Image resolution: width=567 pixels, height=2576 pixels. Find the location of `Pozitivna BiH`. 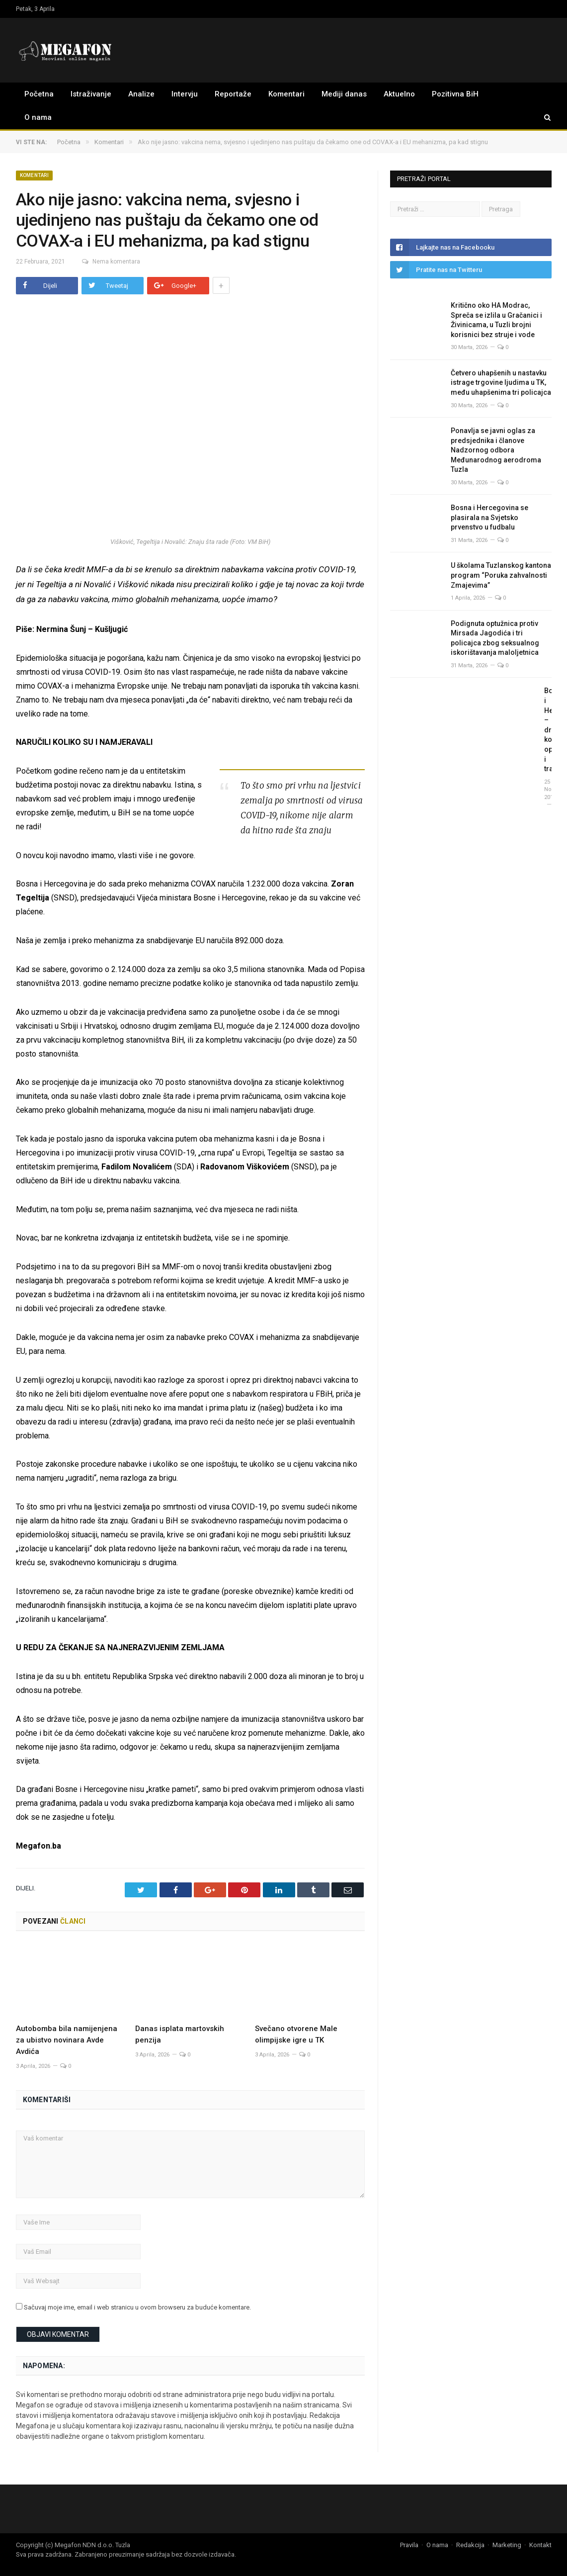

Pozitivna BiH is located at coordinates (455, 93).